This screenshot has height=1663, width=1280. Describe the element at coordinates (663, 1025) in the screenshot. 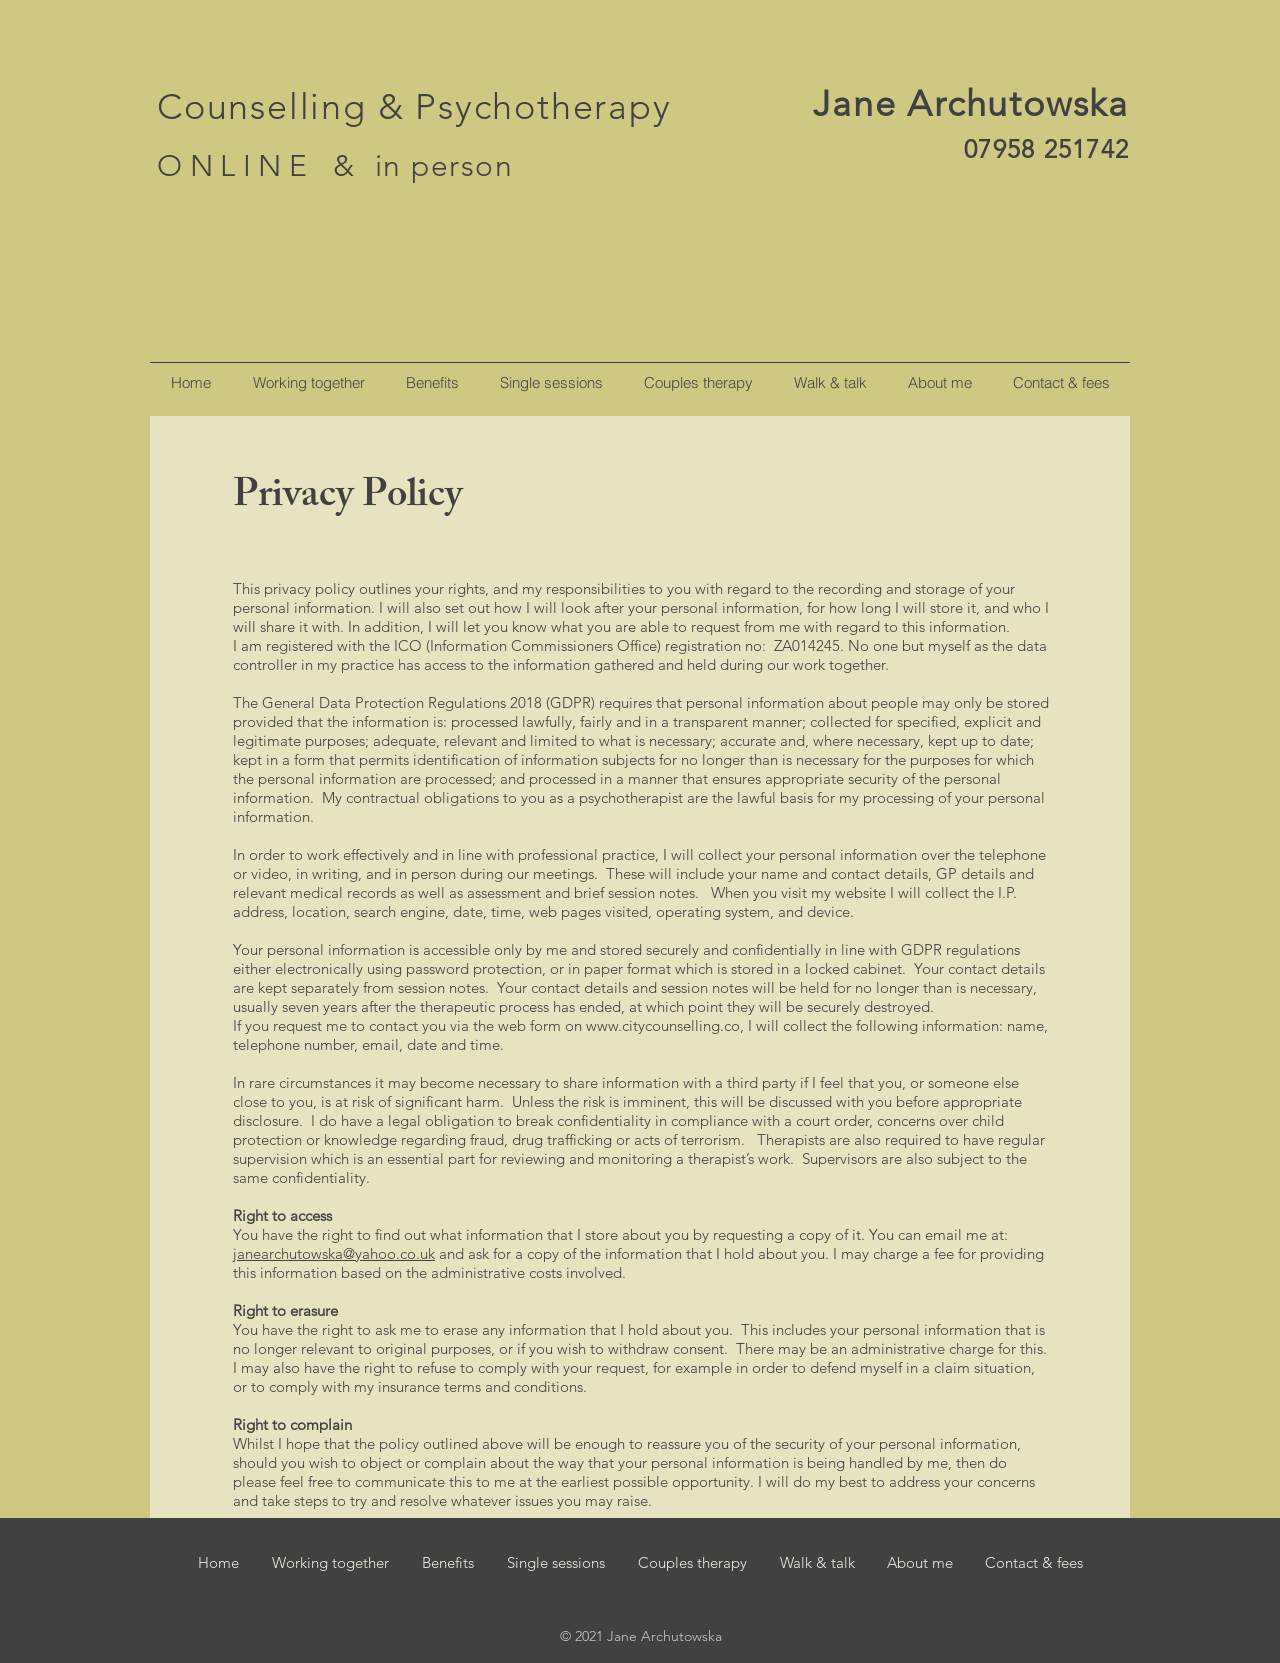

I see `www.citycounselling.co` at that location.